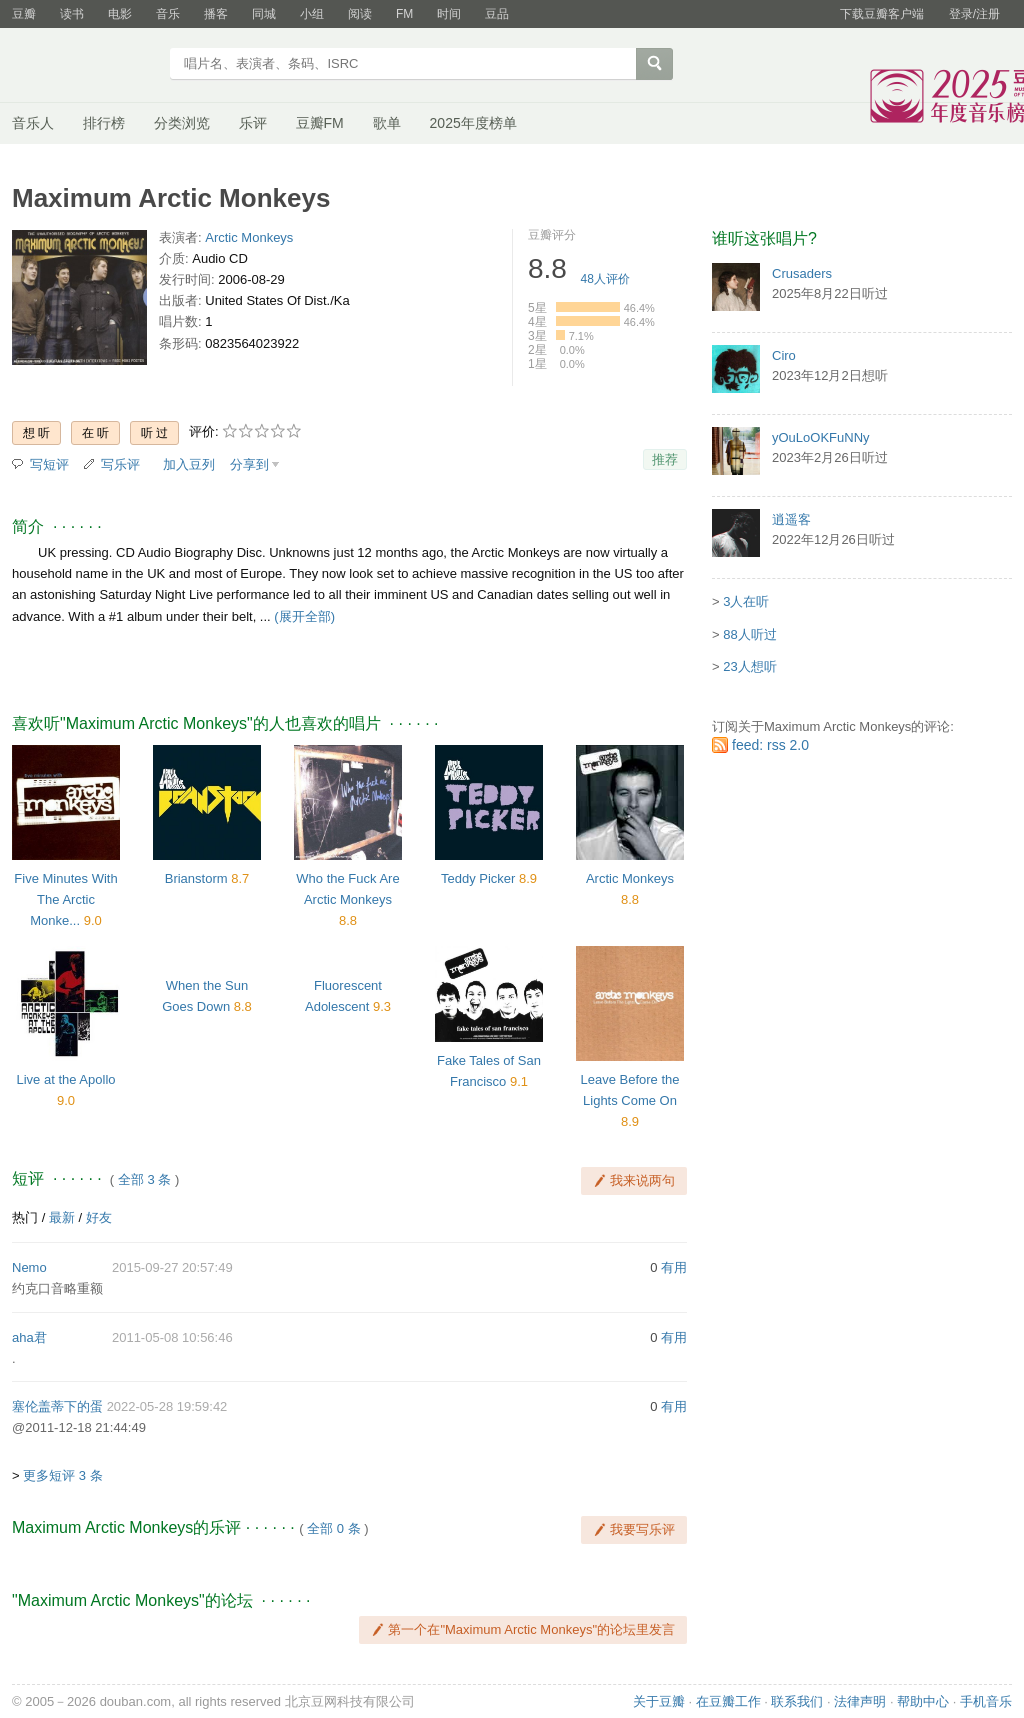 The image size is (1024, 1718). What do you see at coordinates (821, 437) in the screenshot?
I see `yOuLoOKFuNNy` at bounding box center [821, 437].